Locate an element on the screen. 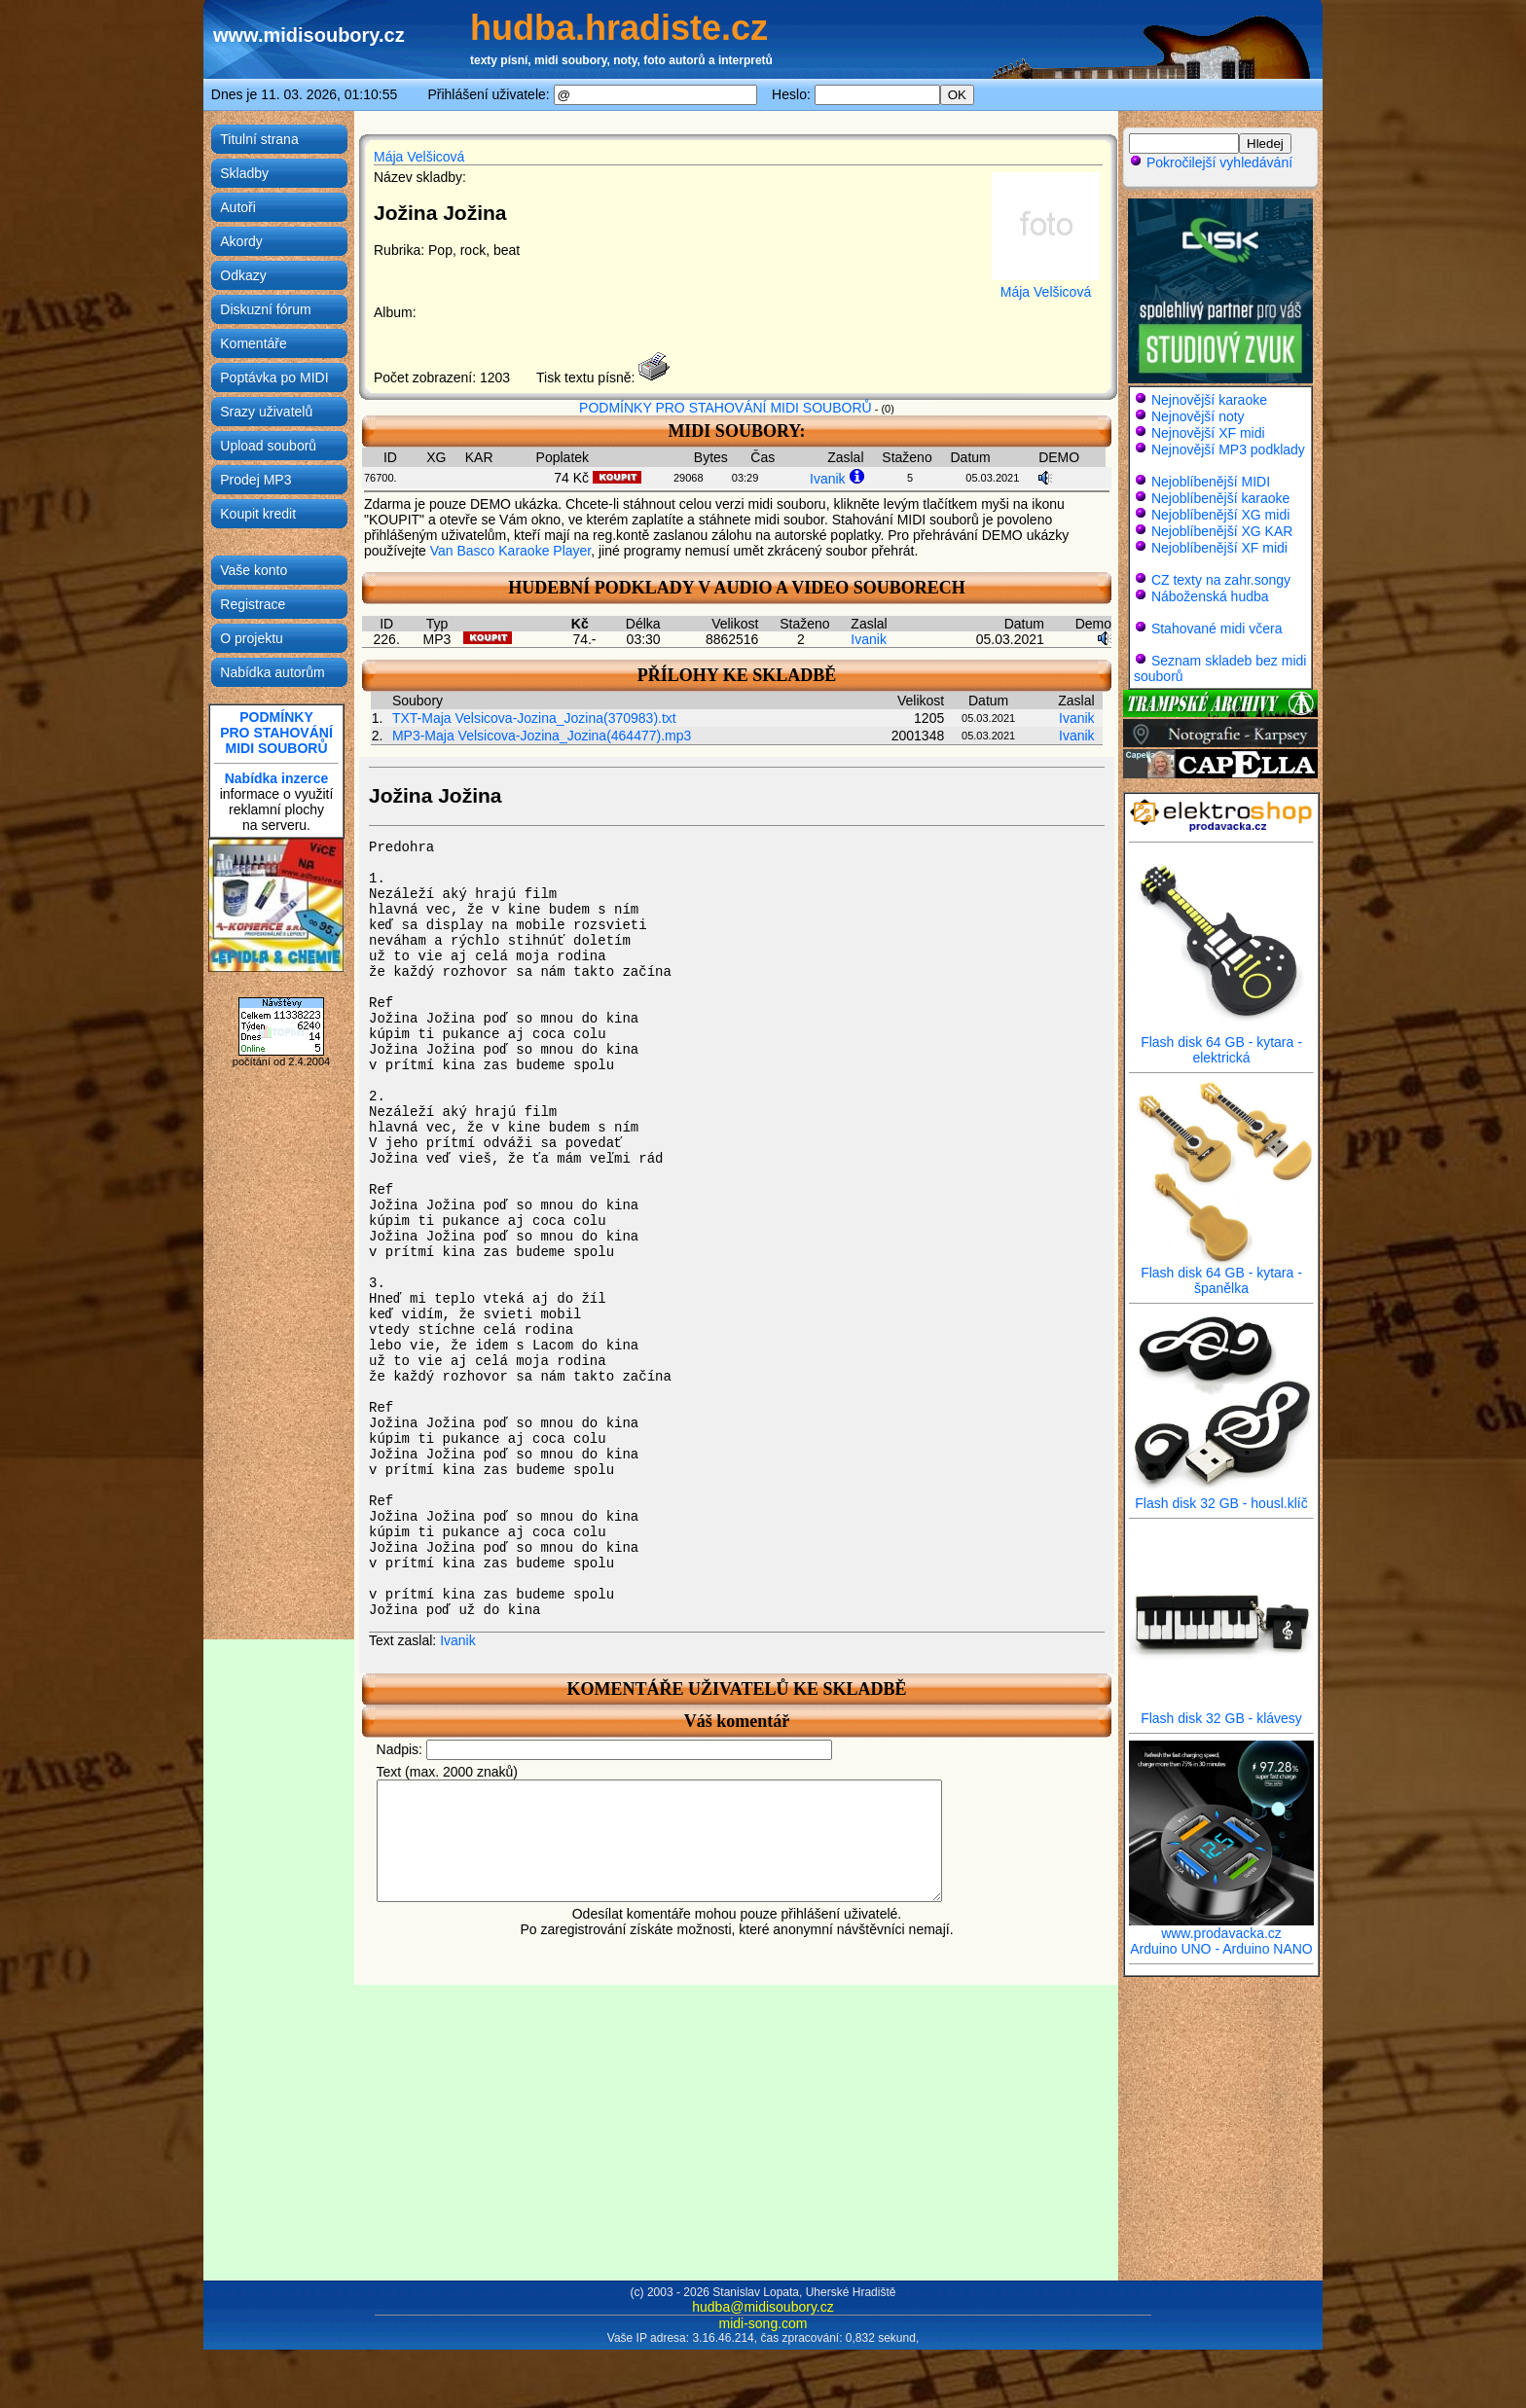  Registrace is located at coordinates (252, 604).